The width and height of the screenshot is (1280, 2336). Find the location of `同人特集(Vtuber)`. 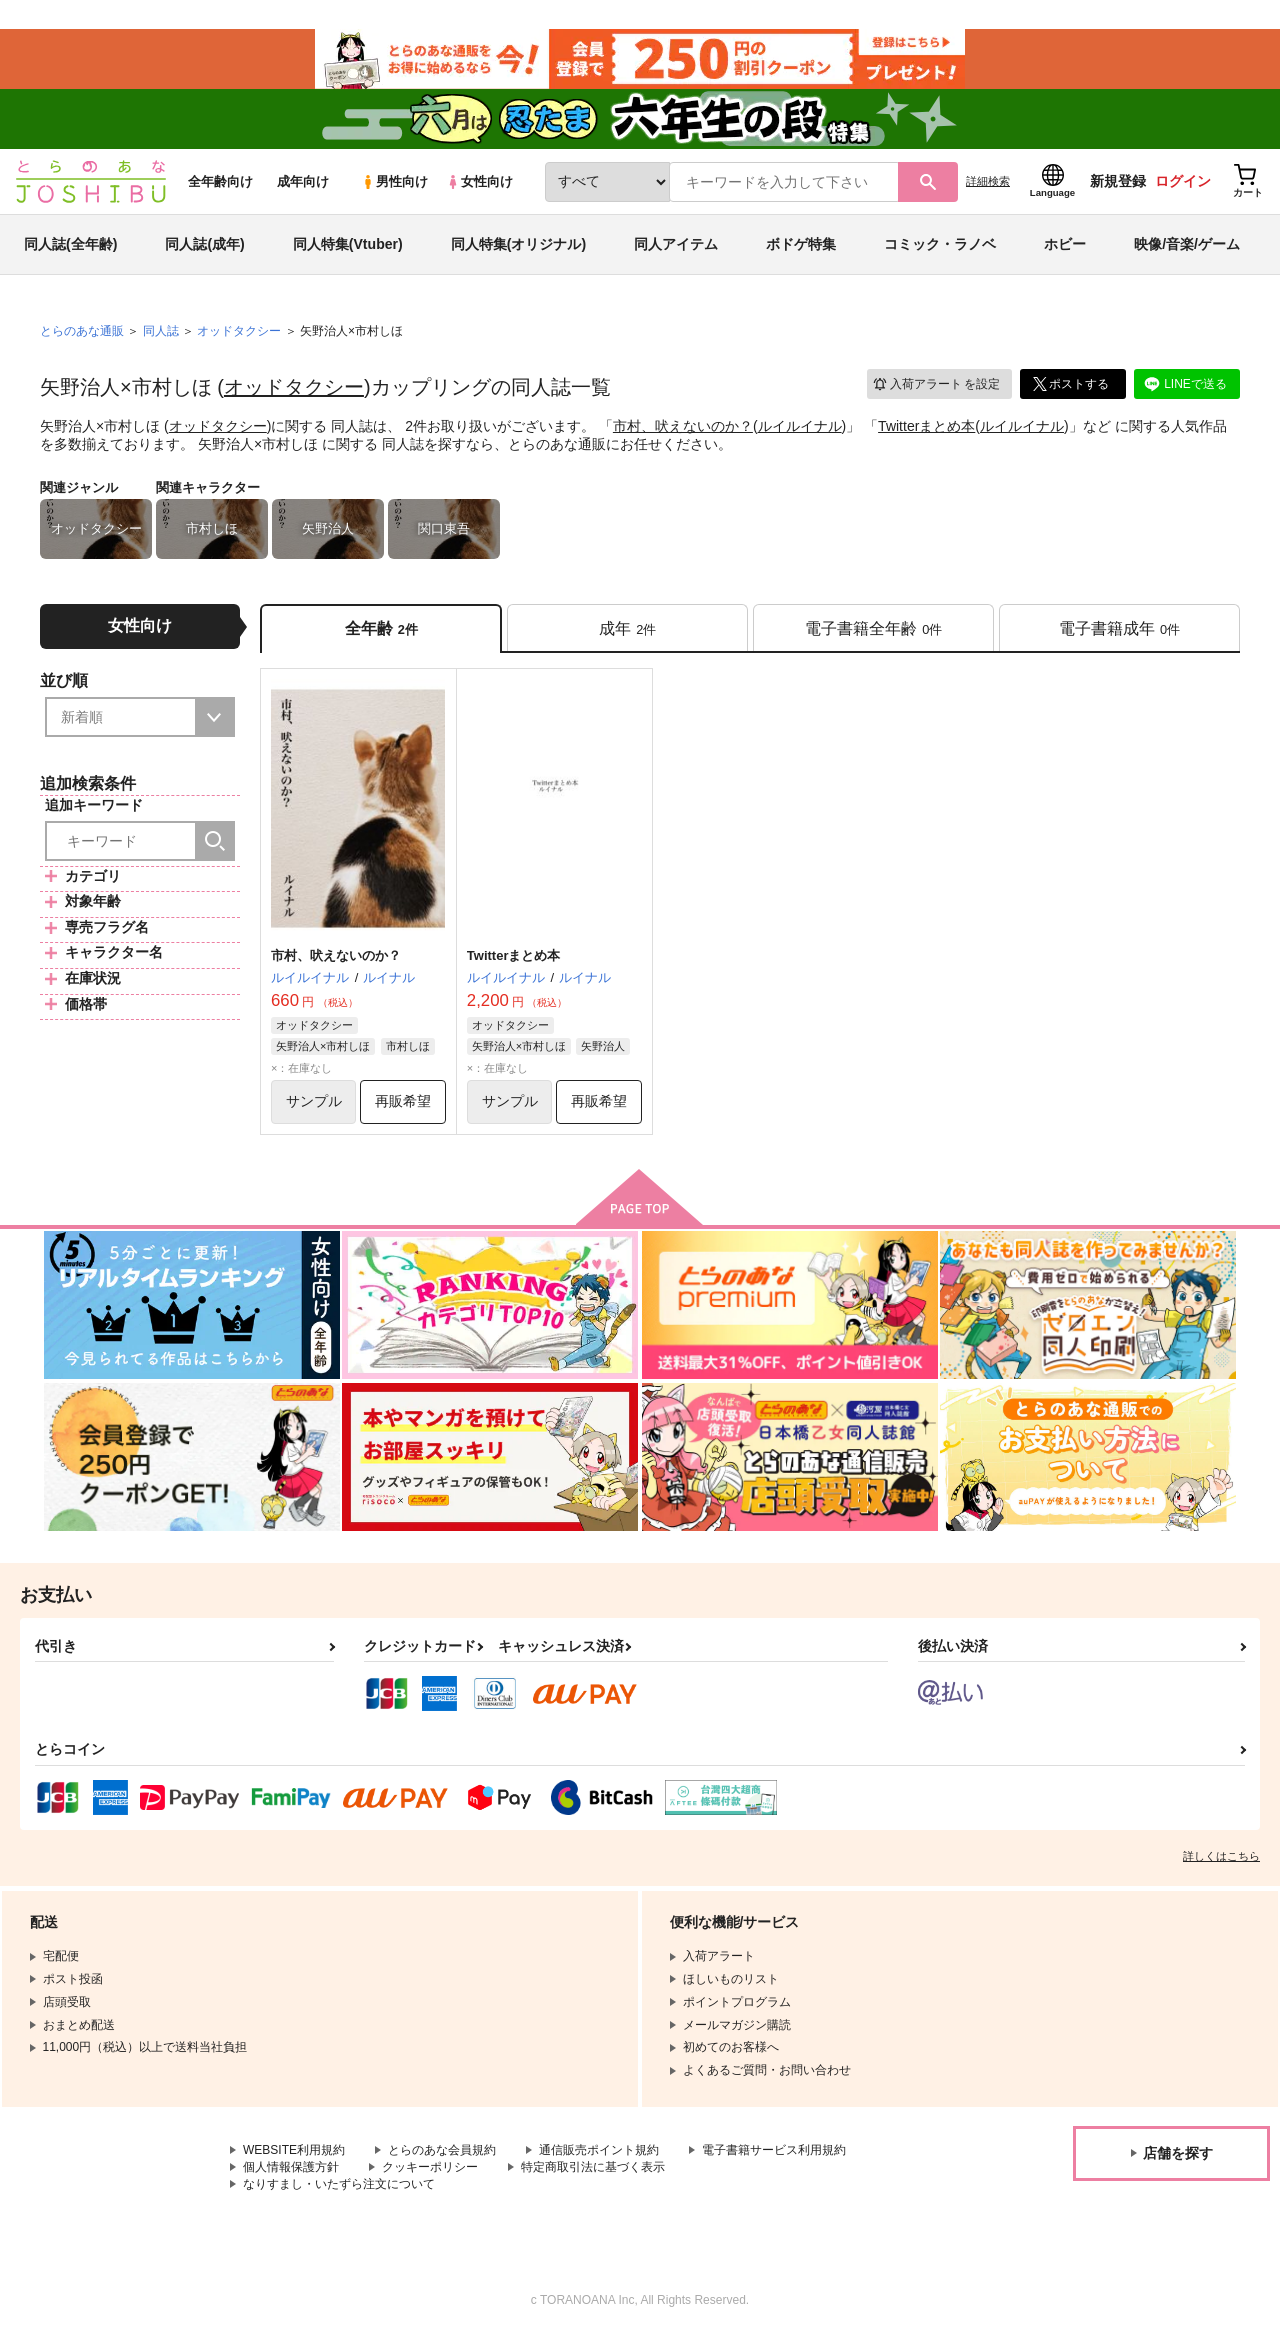

同人特集(Vtuber) is located at coordinates (348, 244).